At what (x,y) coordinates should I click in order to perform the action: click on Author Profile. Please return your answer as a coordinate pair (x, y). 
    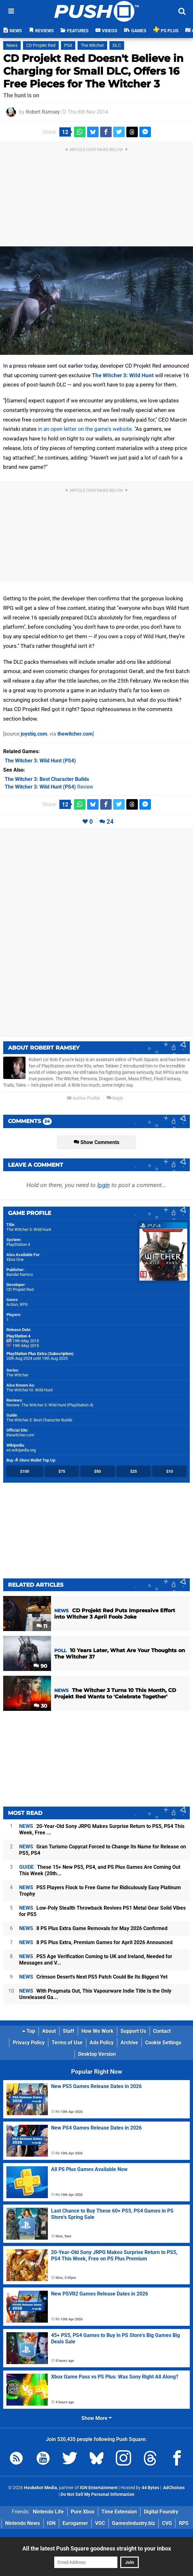
    Looking at the image, I should click on (83, 1098).